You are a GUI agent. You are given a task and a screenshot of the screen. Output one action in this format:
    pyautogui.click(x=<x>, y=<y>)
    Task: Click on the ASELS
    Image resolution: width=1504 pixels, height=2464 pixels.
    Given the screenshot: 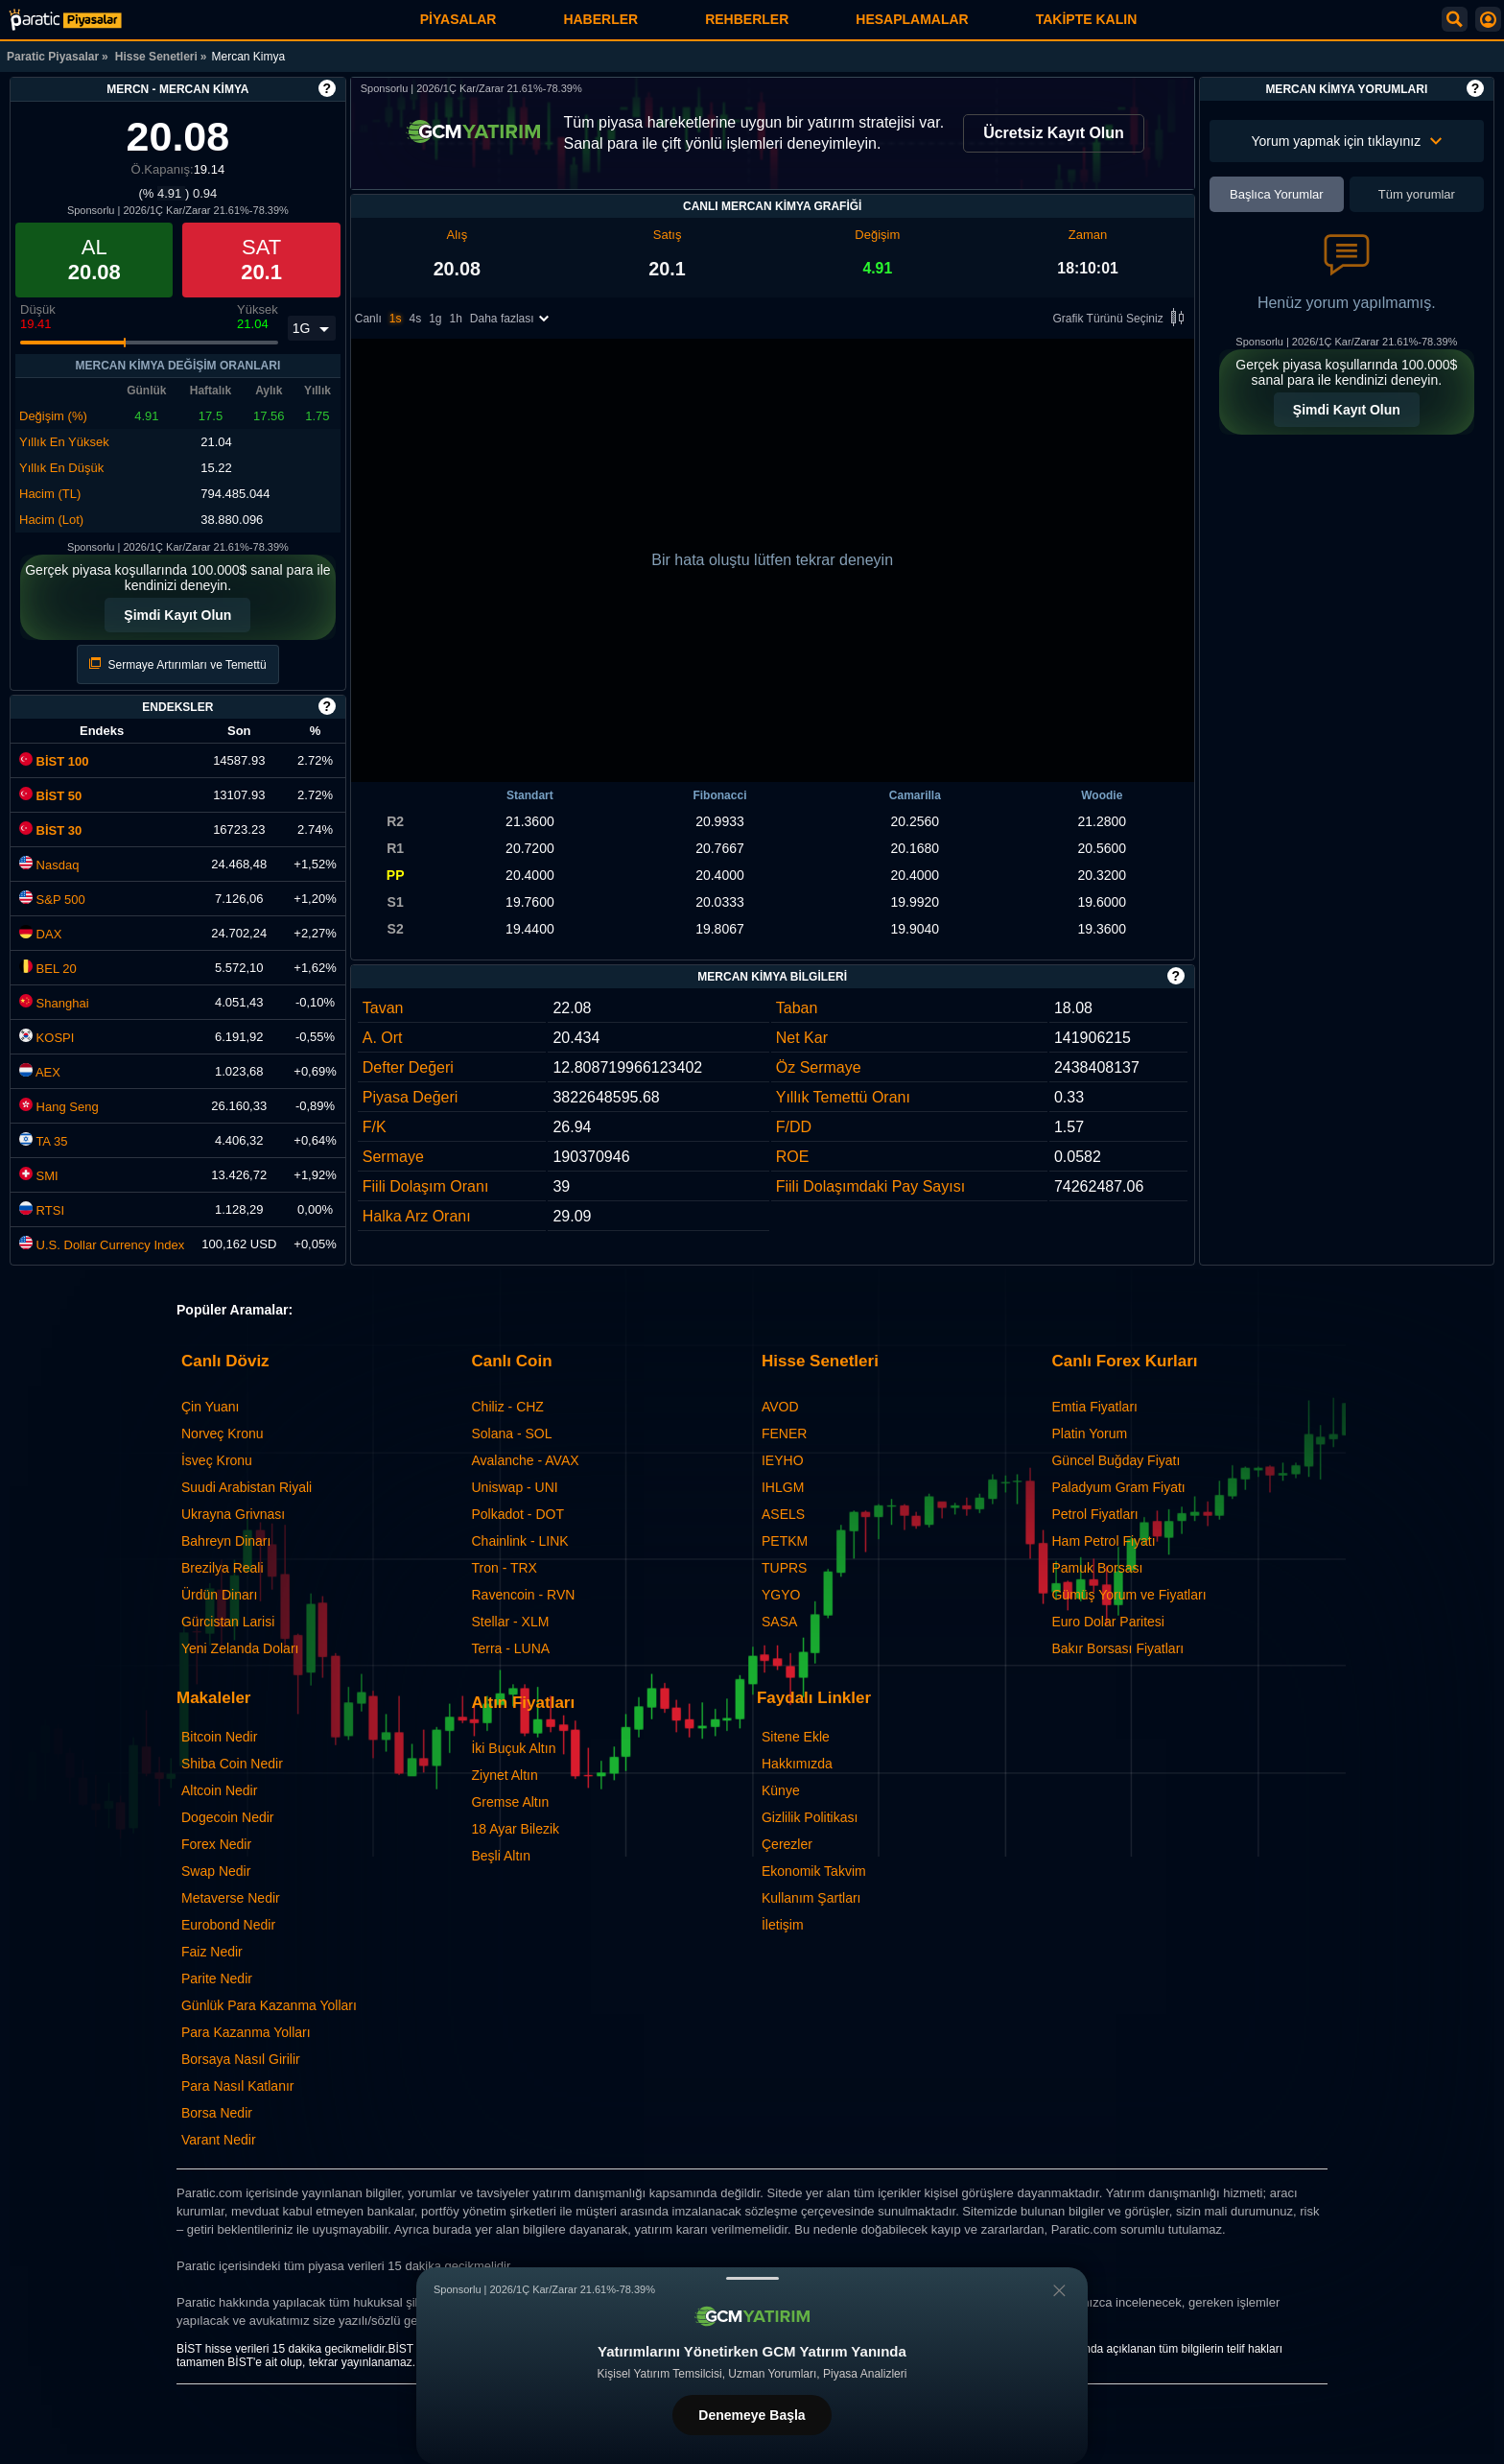 What is the action you would take?
    pyautogui.click(x=783, y=1514)
    